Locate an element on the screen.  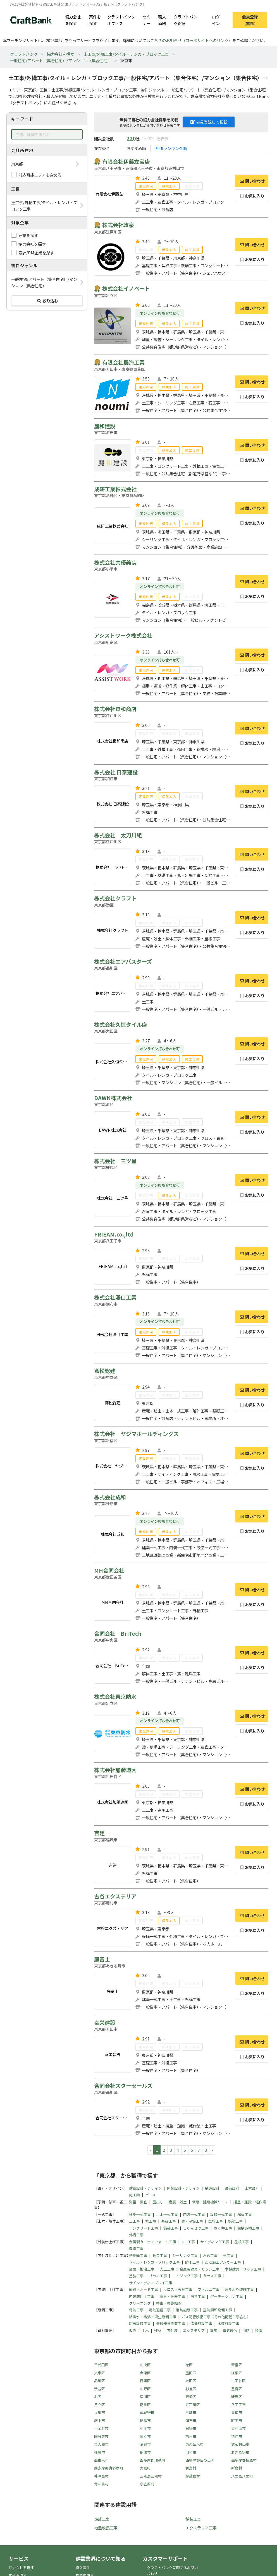
機械器具設置工事 is located at coordinates (170, 2323).